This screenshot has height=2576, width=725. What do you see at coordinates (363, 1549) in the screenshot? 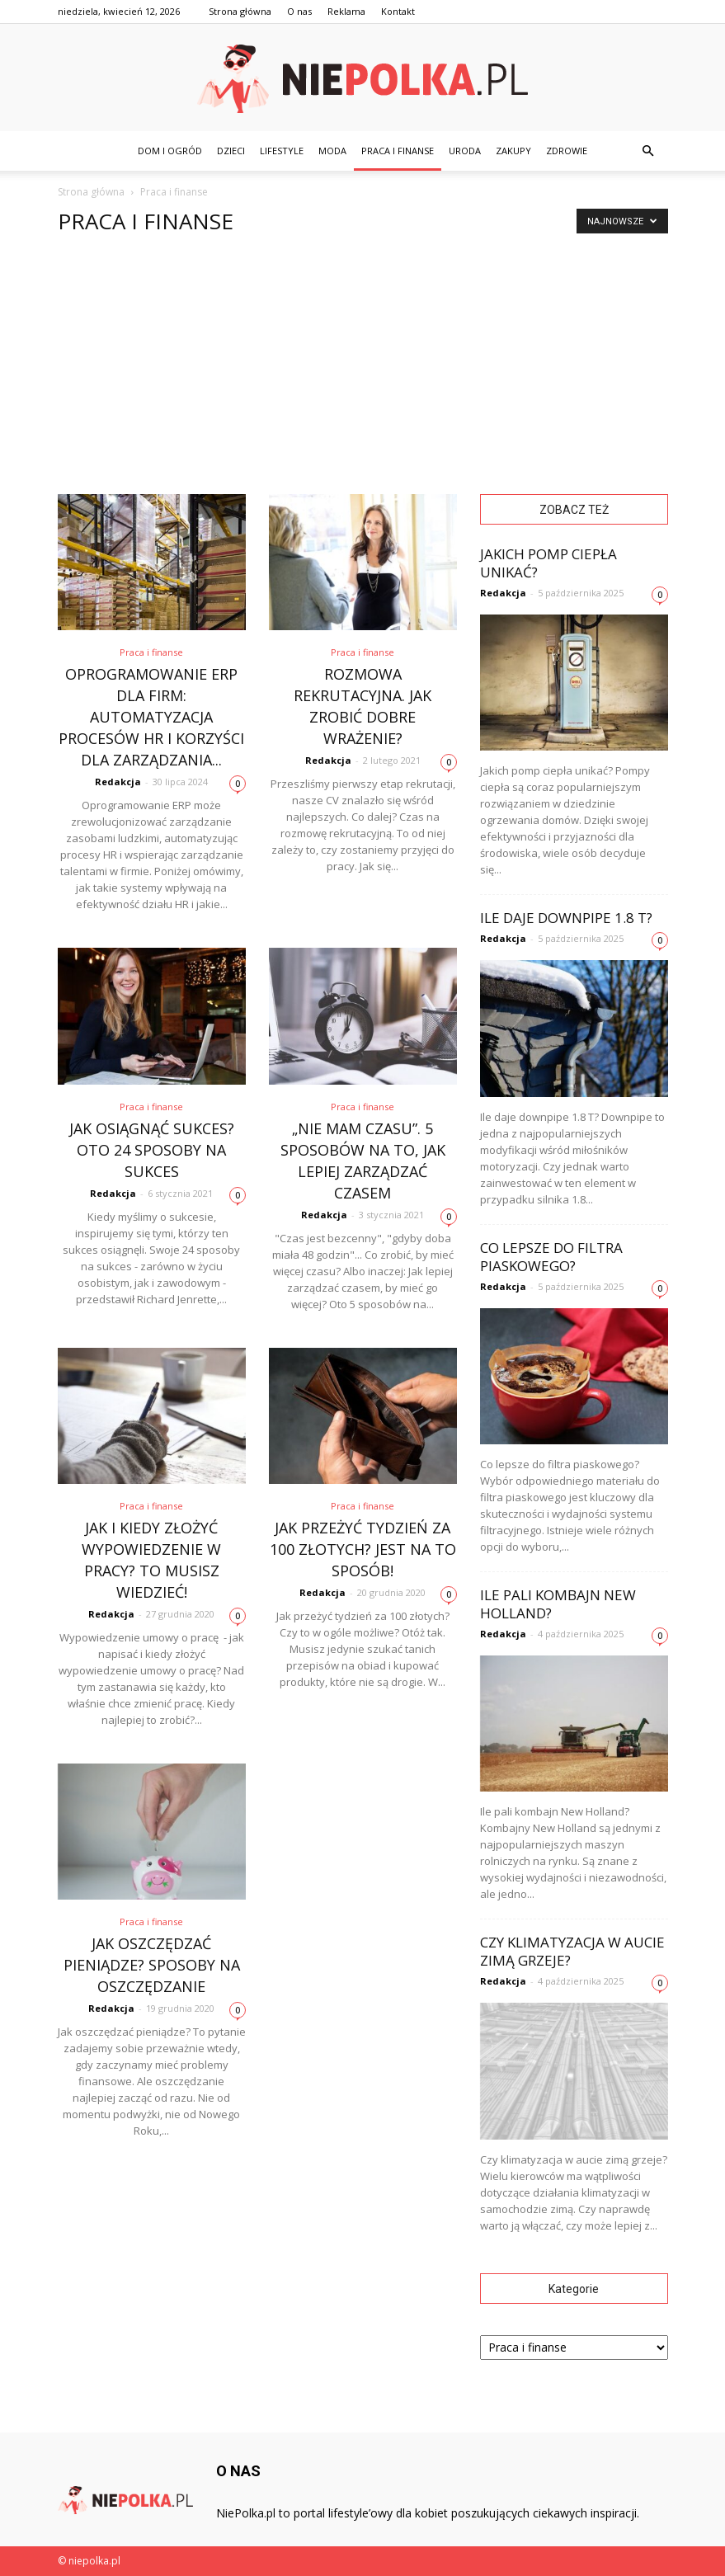
I see `Jak przeżyć tydzień za 100 złotych? Jest na to sposób!` at bounding box center [363, 1549].